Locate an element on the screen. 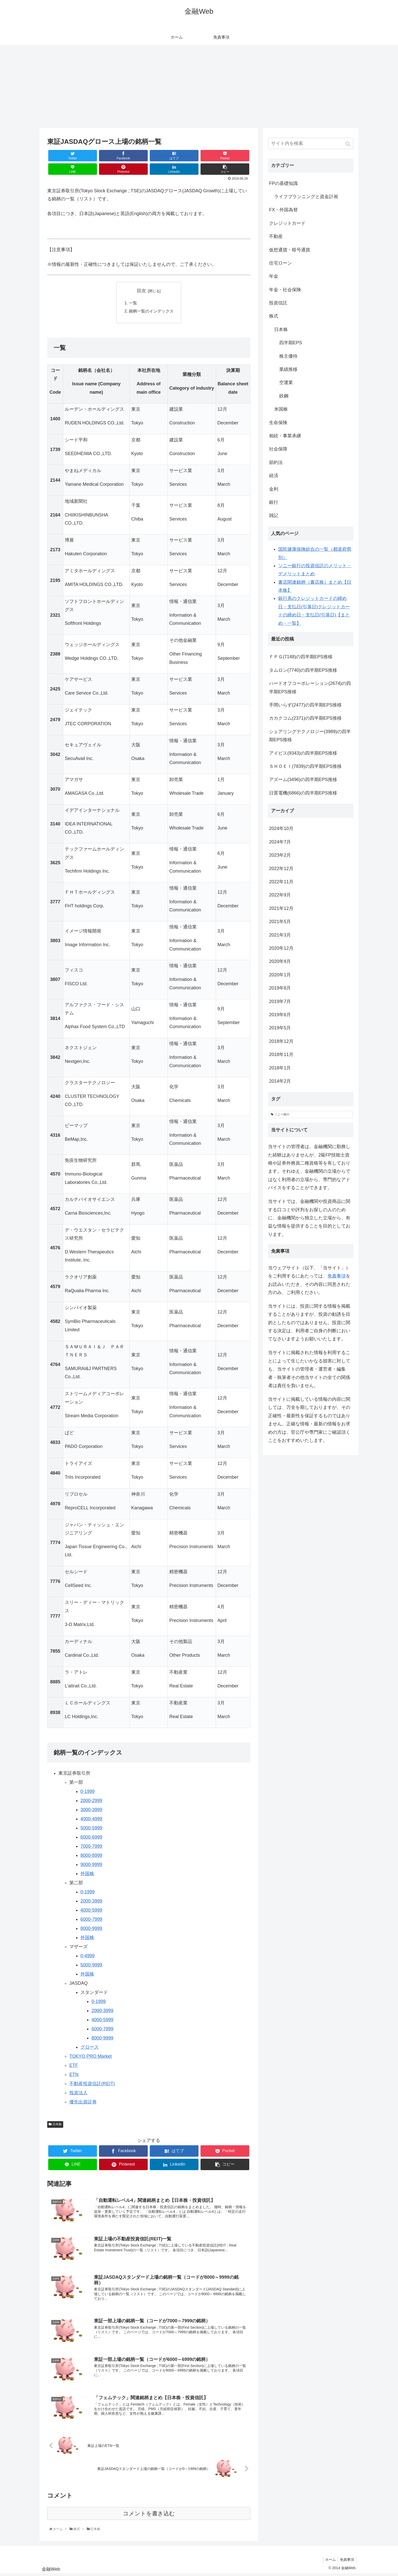 This screenshot has height=2576, width=398. [input] is located at coordinates (310, 143).